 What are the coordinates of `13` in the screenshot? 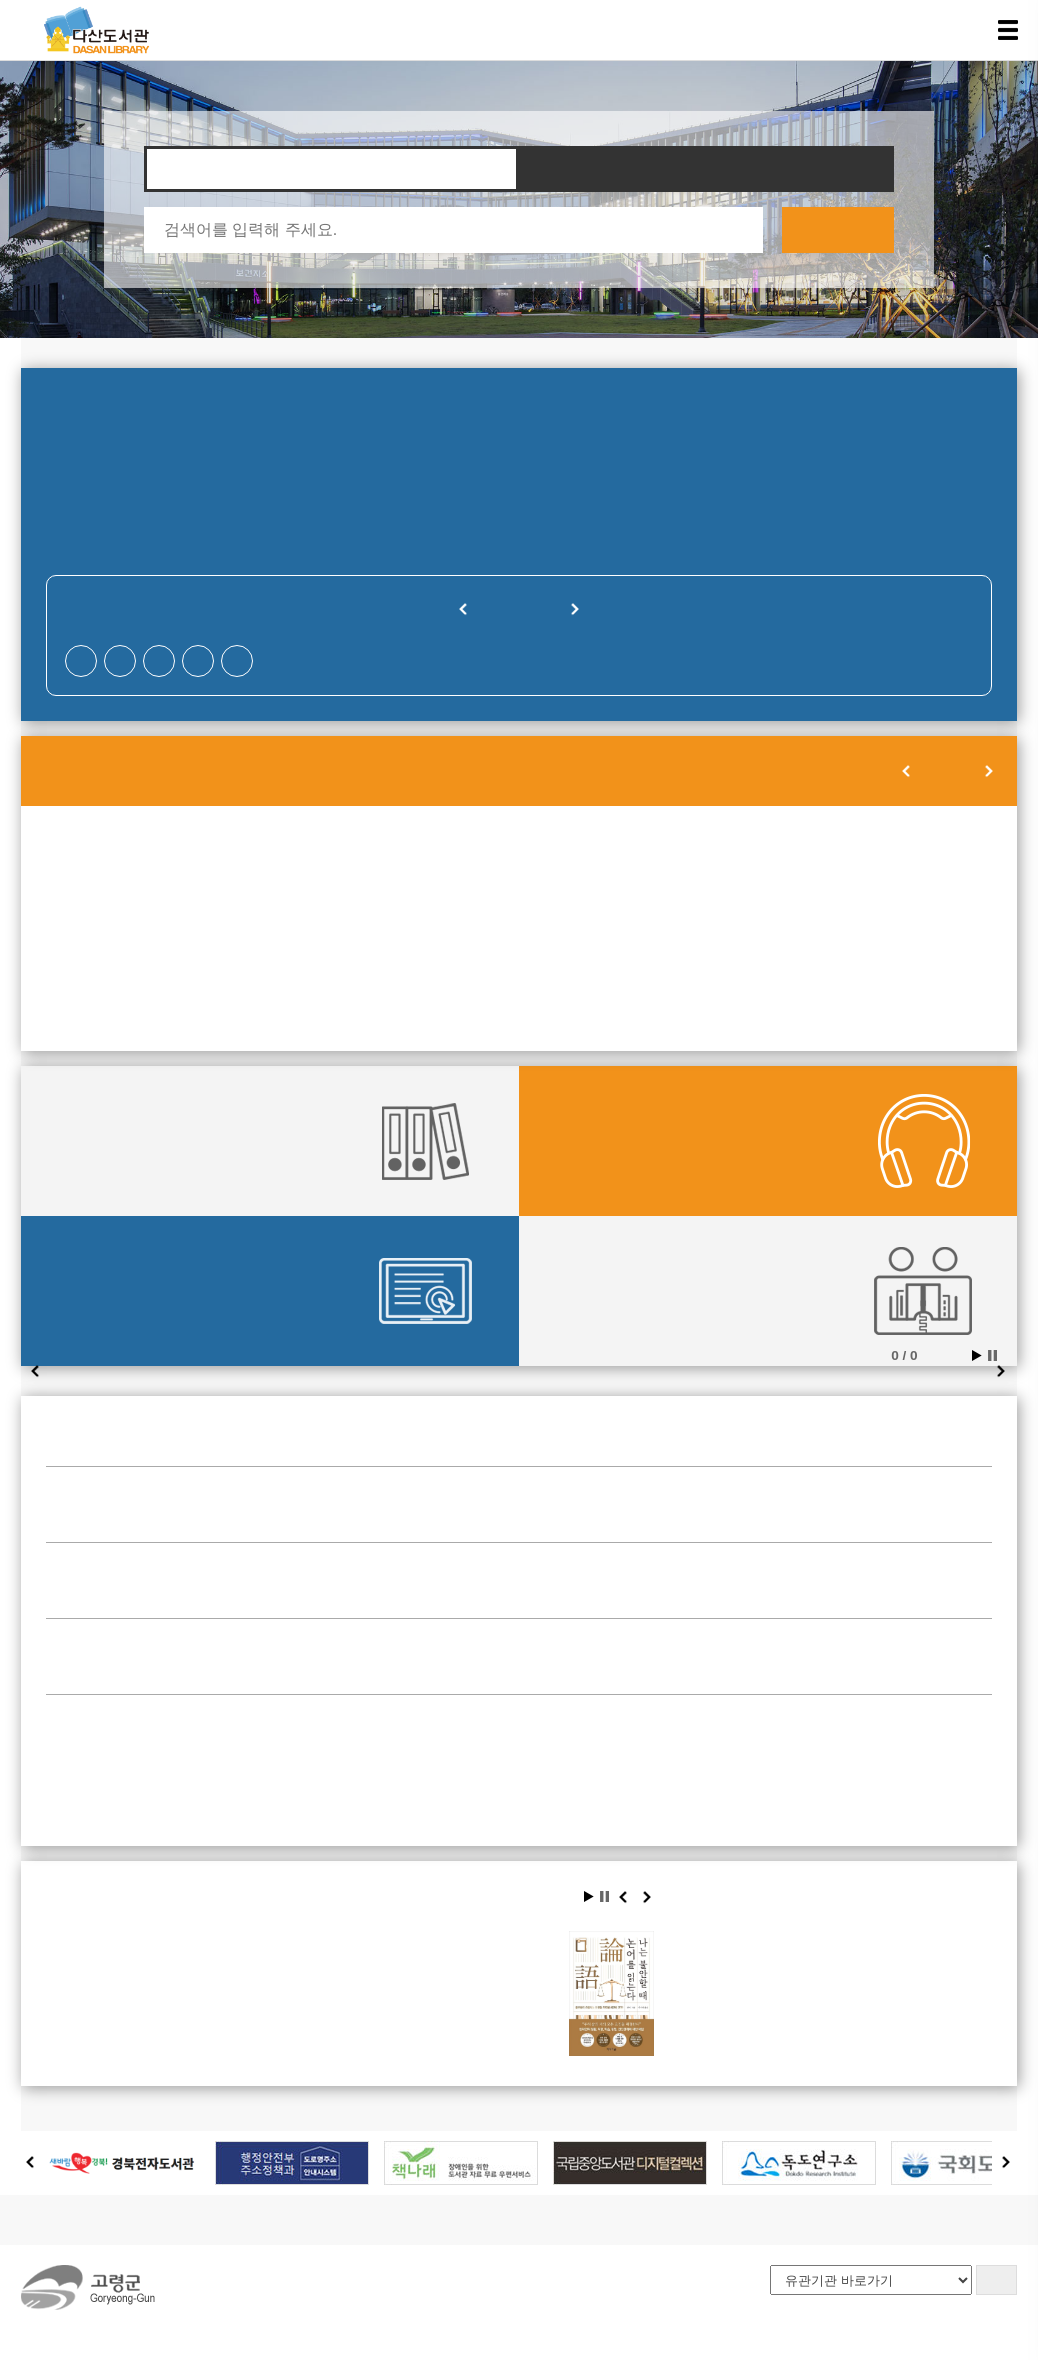 It's located at (929, 897).